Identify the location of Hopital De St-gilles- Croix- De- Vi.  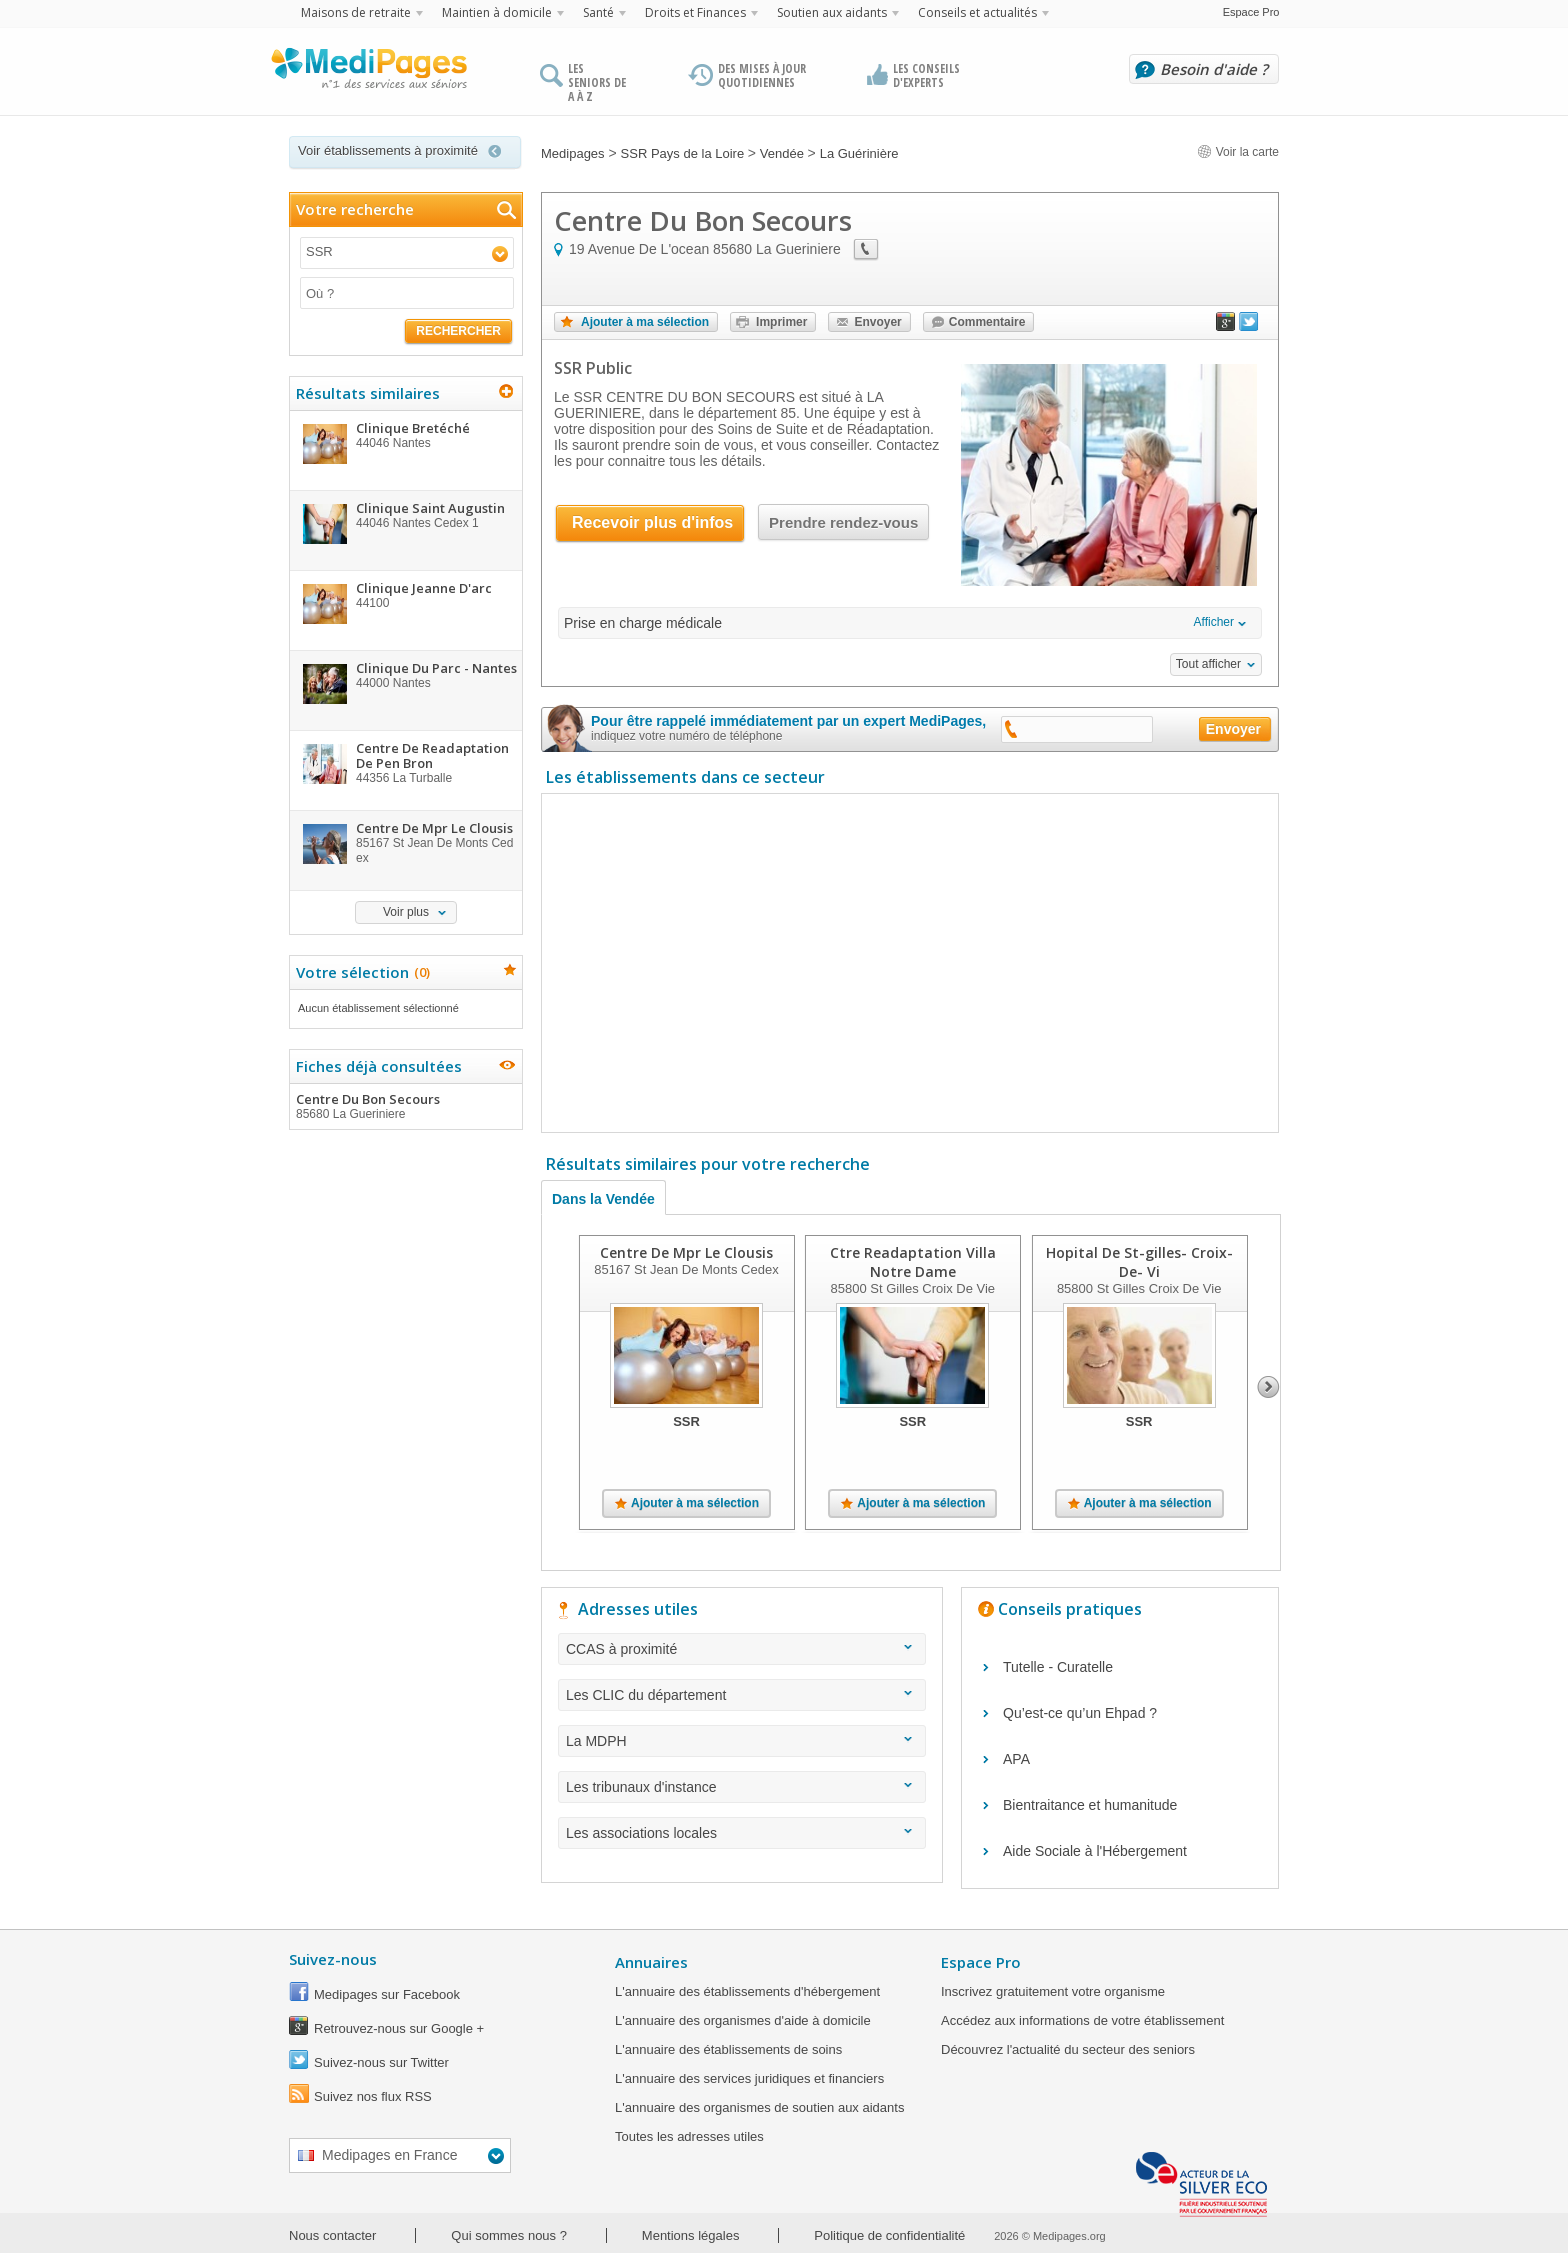
(1139, 1262).